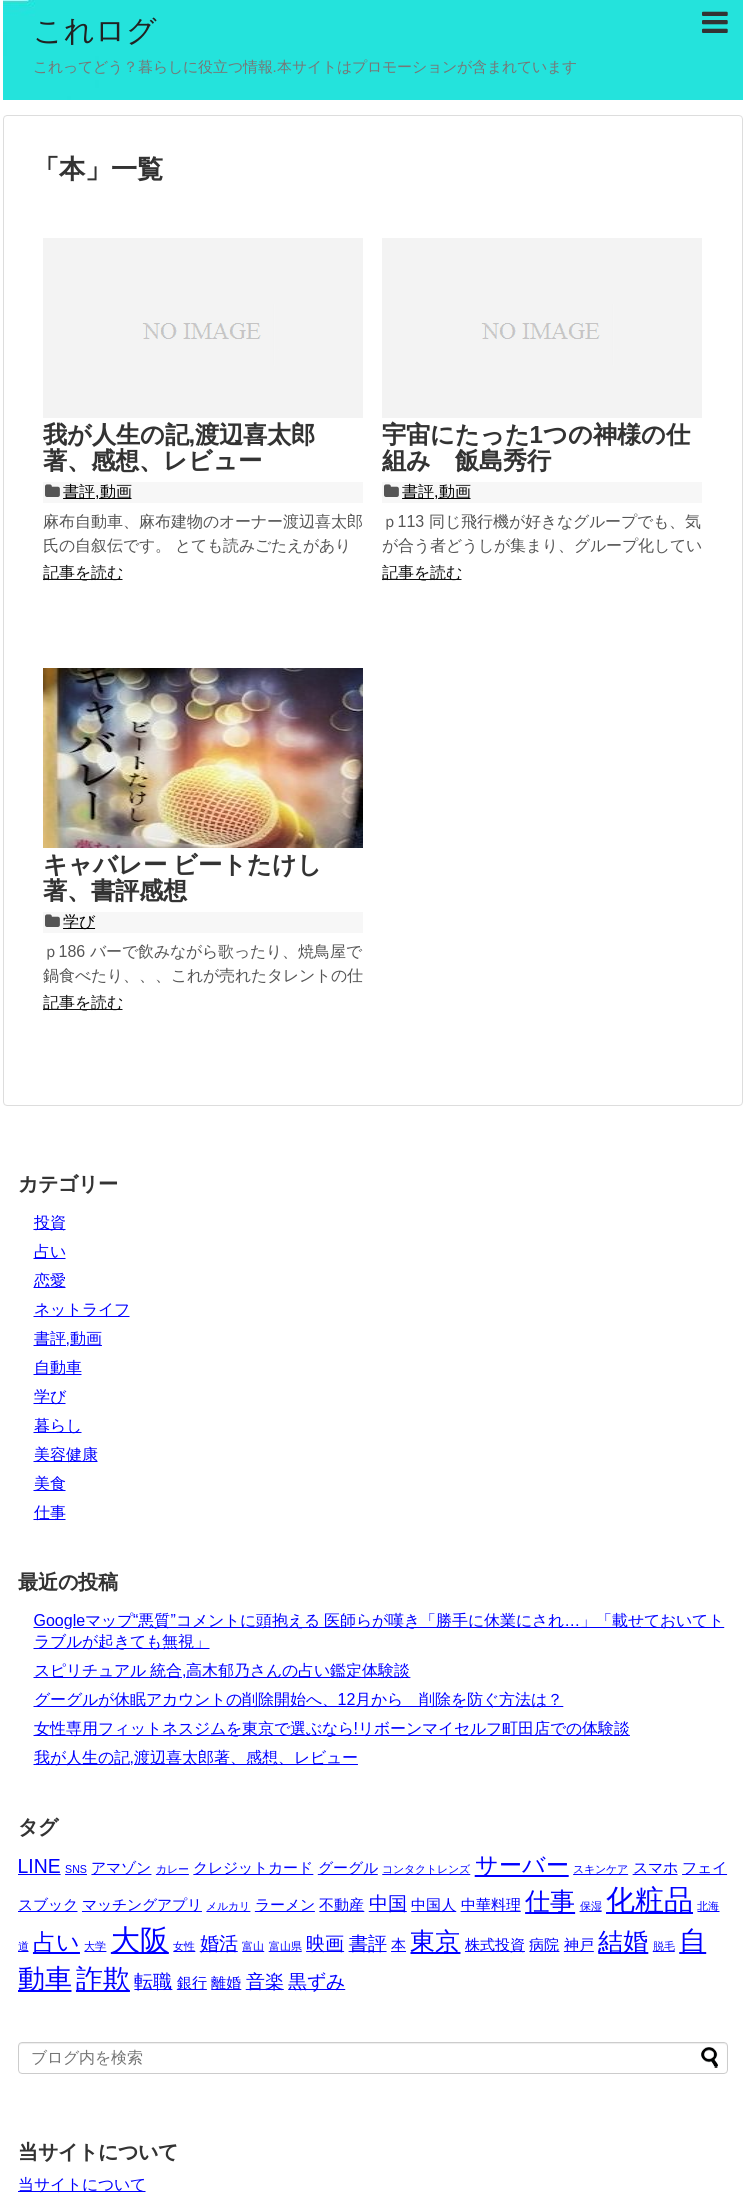 Image resolution: width=745 pixels, height=2212 pixels. Describe the element at coordinates (591, 1906) in the screenshot. I see `保湿 [保湿 (2個の項目)]` at that location.